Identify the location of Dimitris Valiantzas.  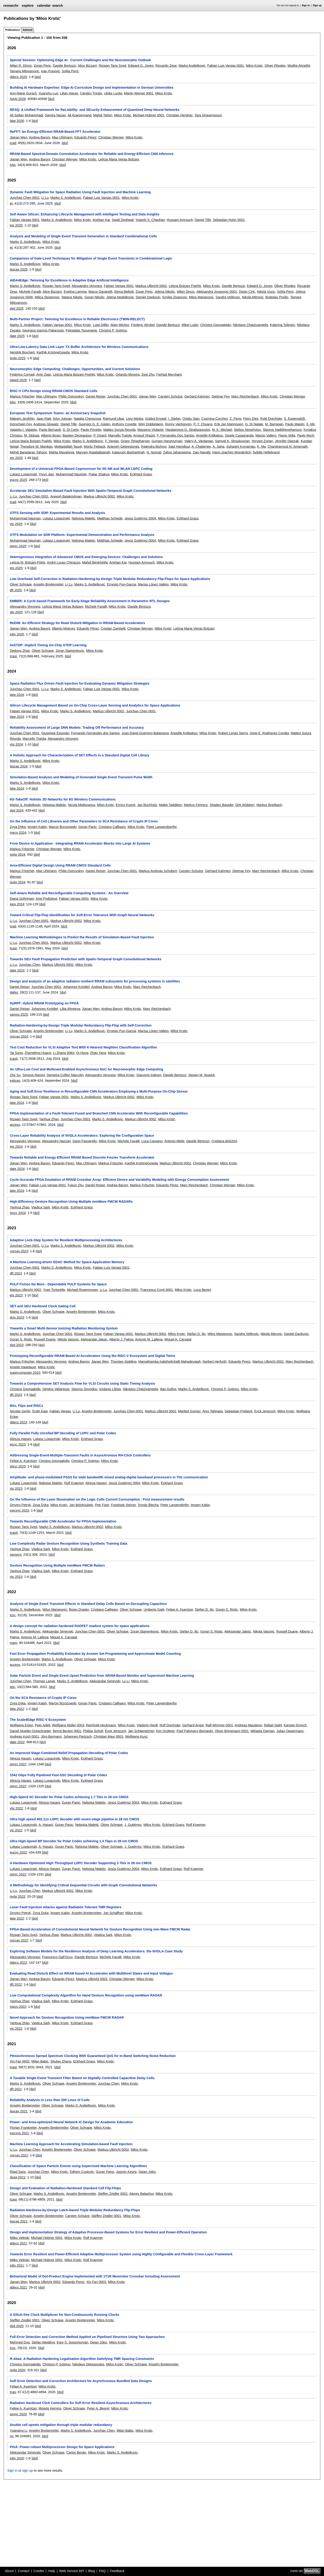
(55, 1389).